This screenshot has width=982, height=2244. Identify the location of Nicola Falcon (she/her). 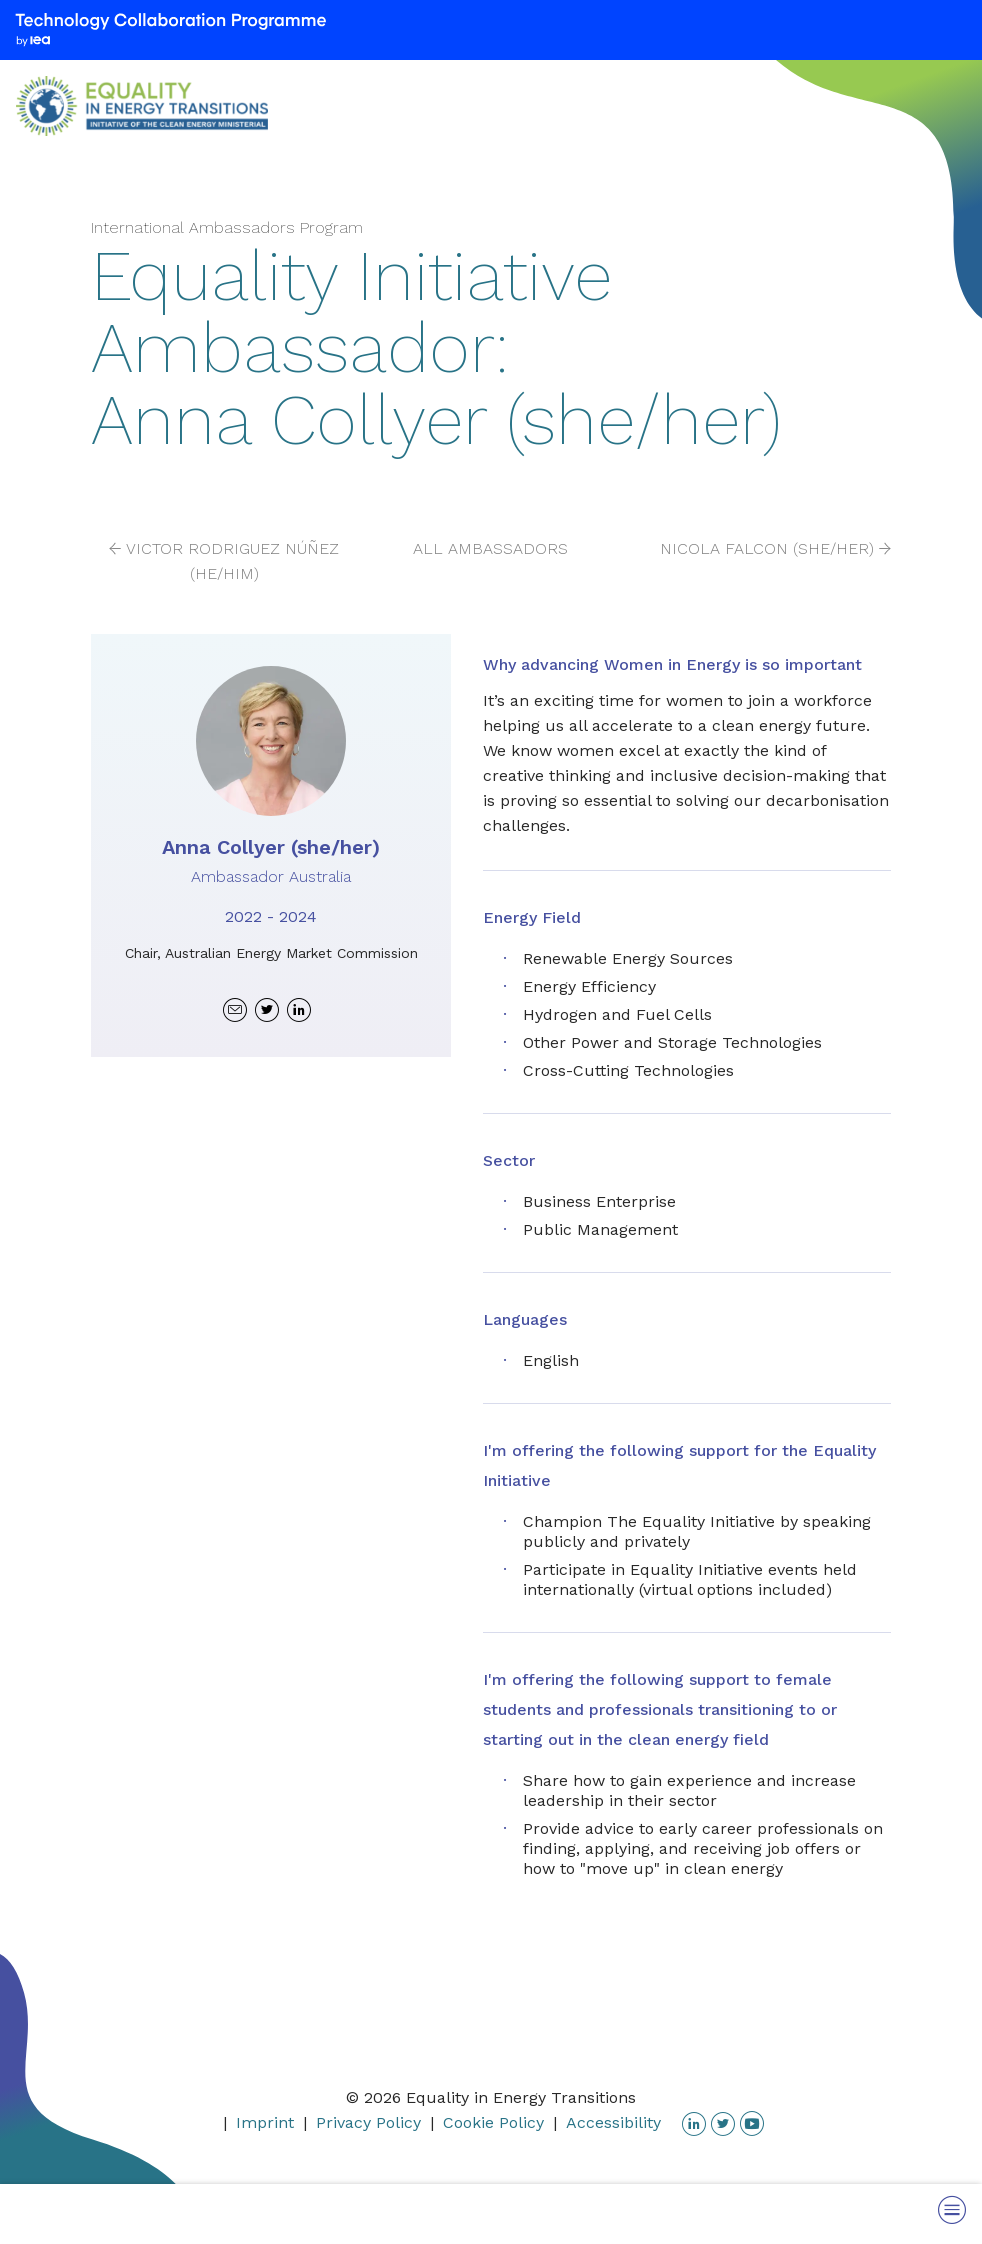
(767, 548).